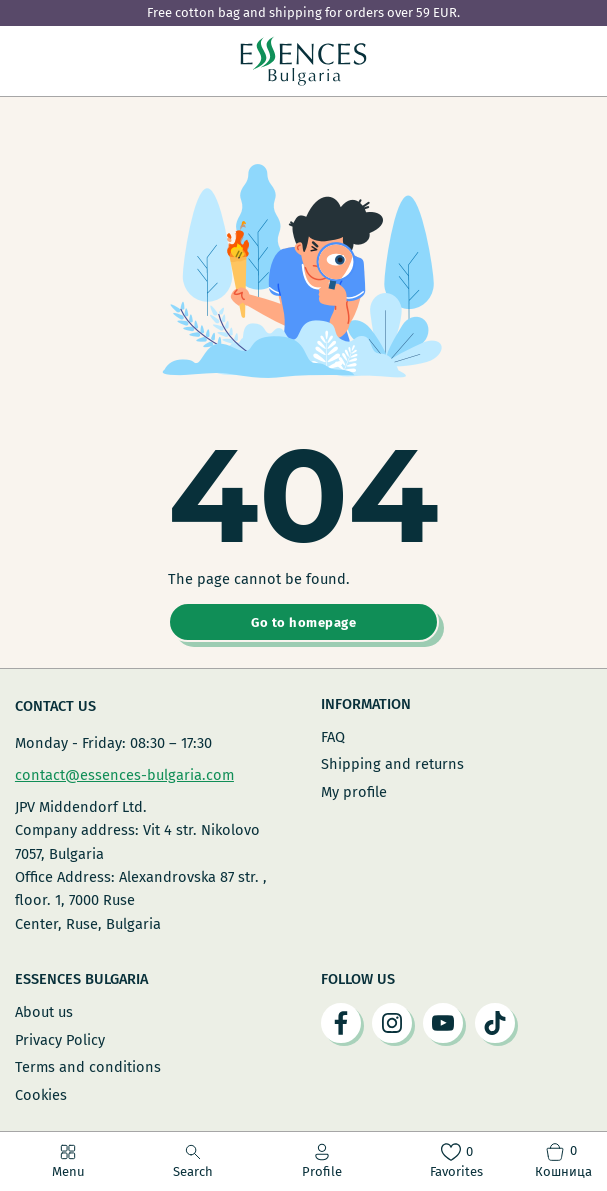 The height and width of the screenshot is (1191, 607). Describe the element at coordinates (41, 1095) in the screenshot. I see `Cookies` at that location.